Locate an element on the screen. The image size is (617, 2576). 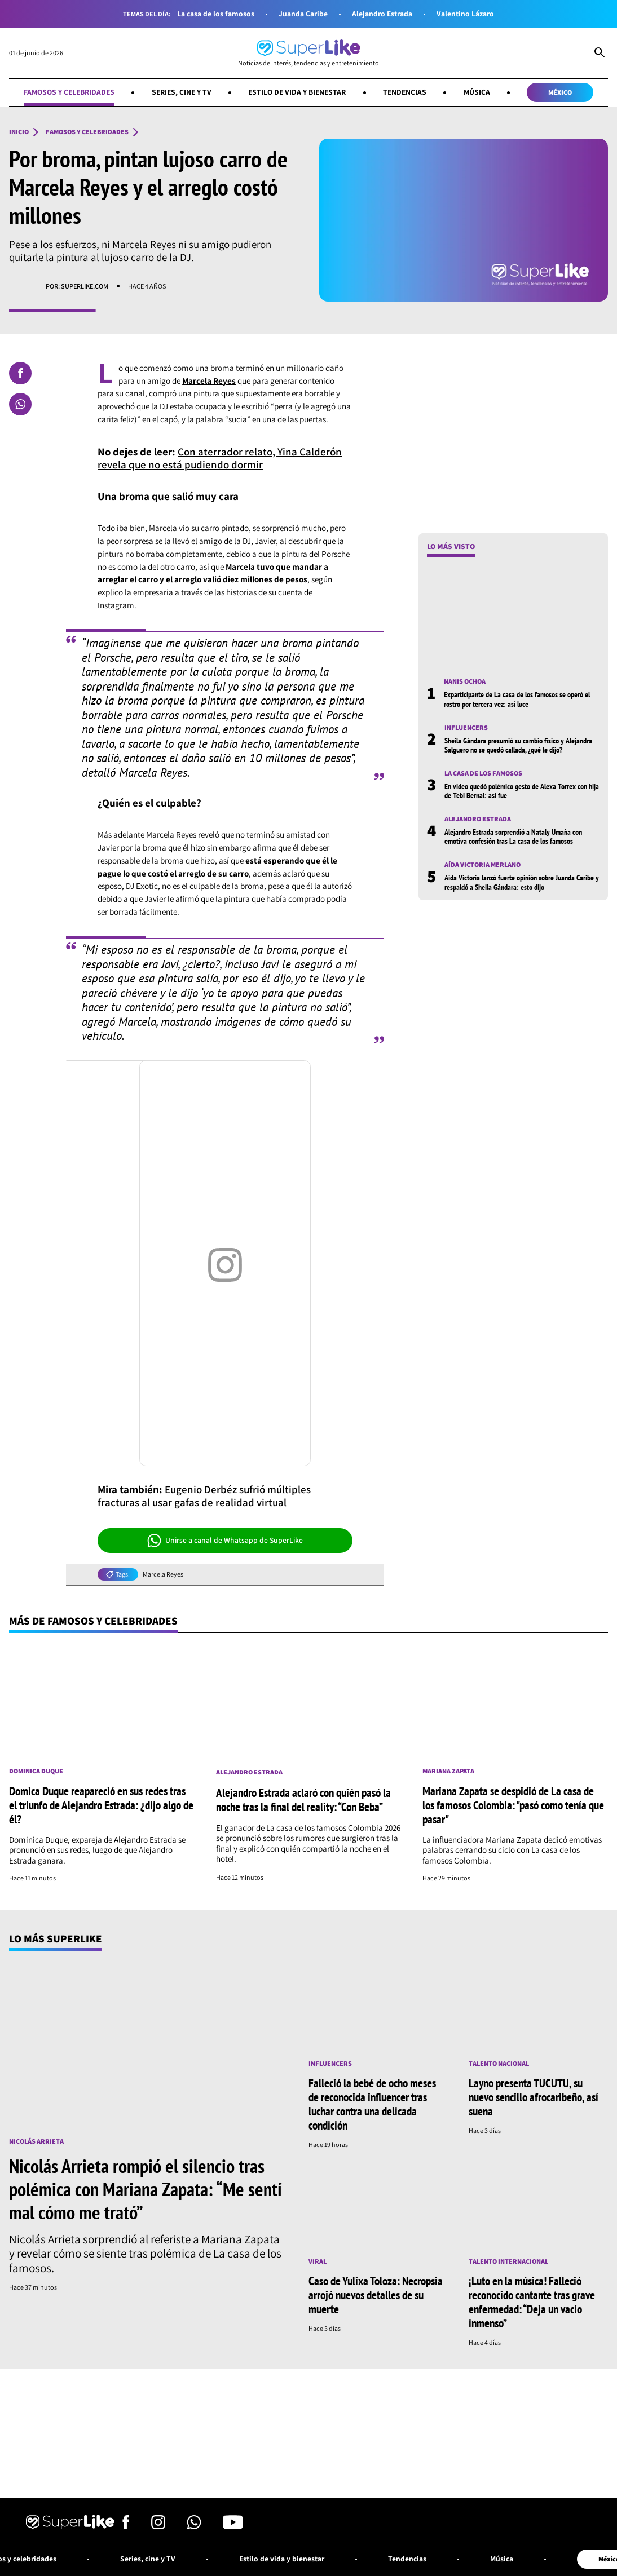
[Compartir en Whatsapp] is located at coordinates (20, 404).